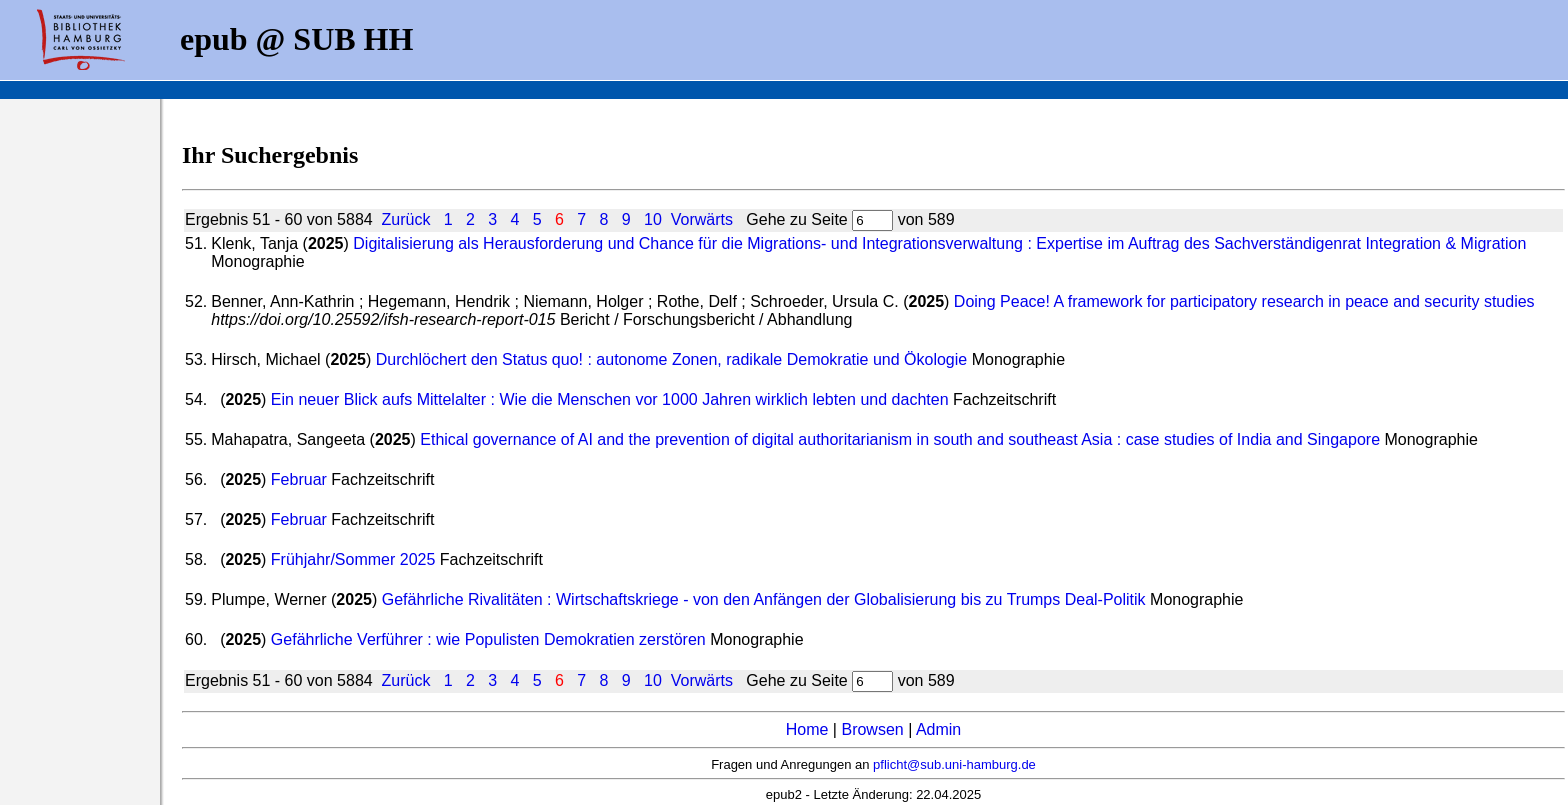  I want to click on Home, so click(807, 729).